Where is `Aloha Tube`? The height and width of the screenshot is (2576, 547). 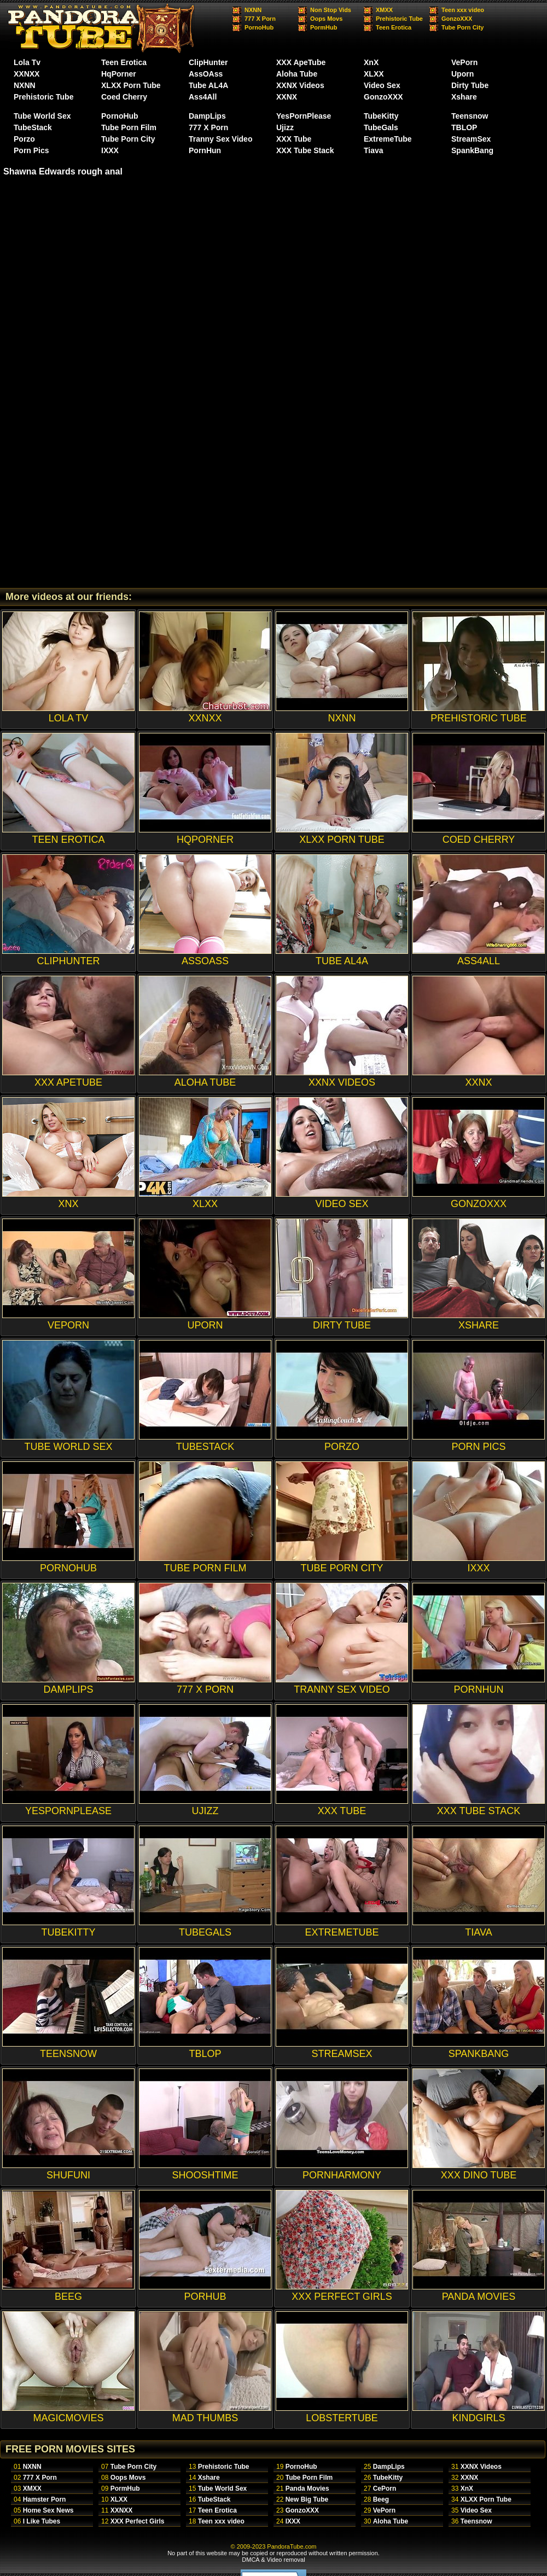
Aloha Tube is located at coordinates (296, 73).